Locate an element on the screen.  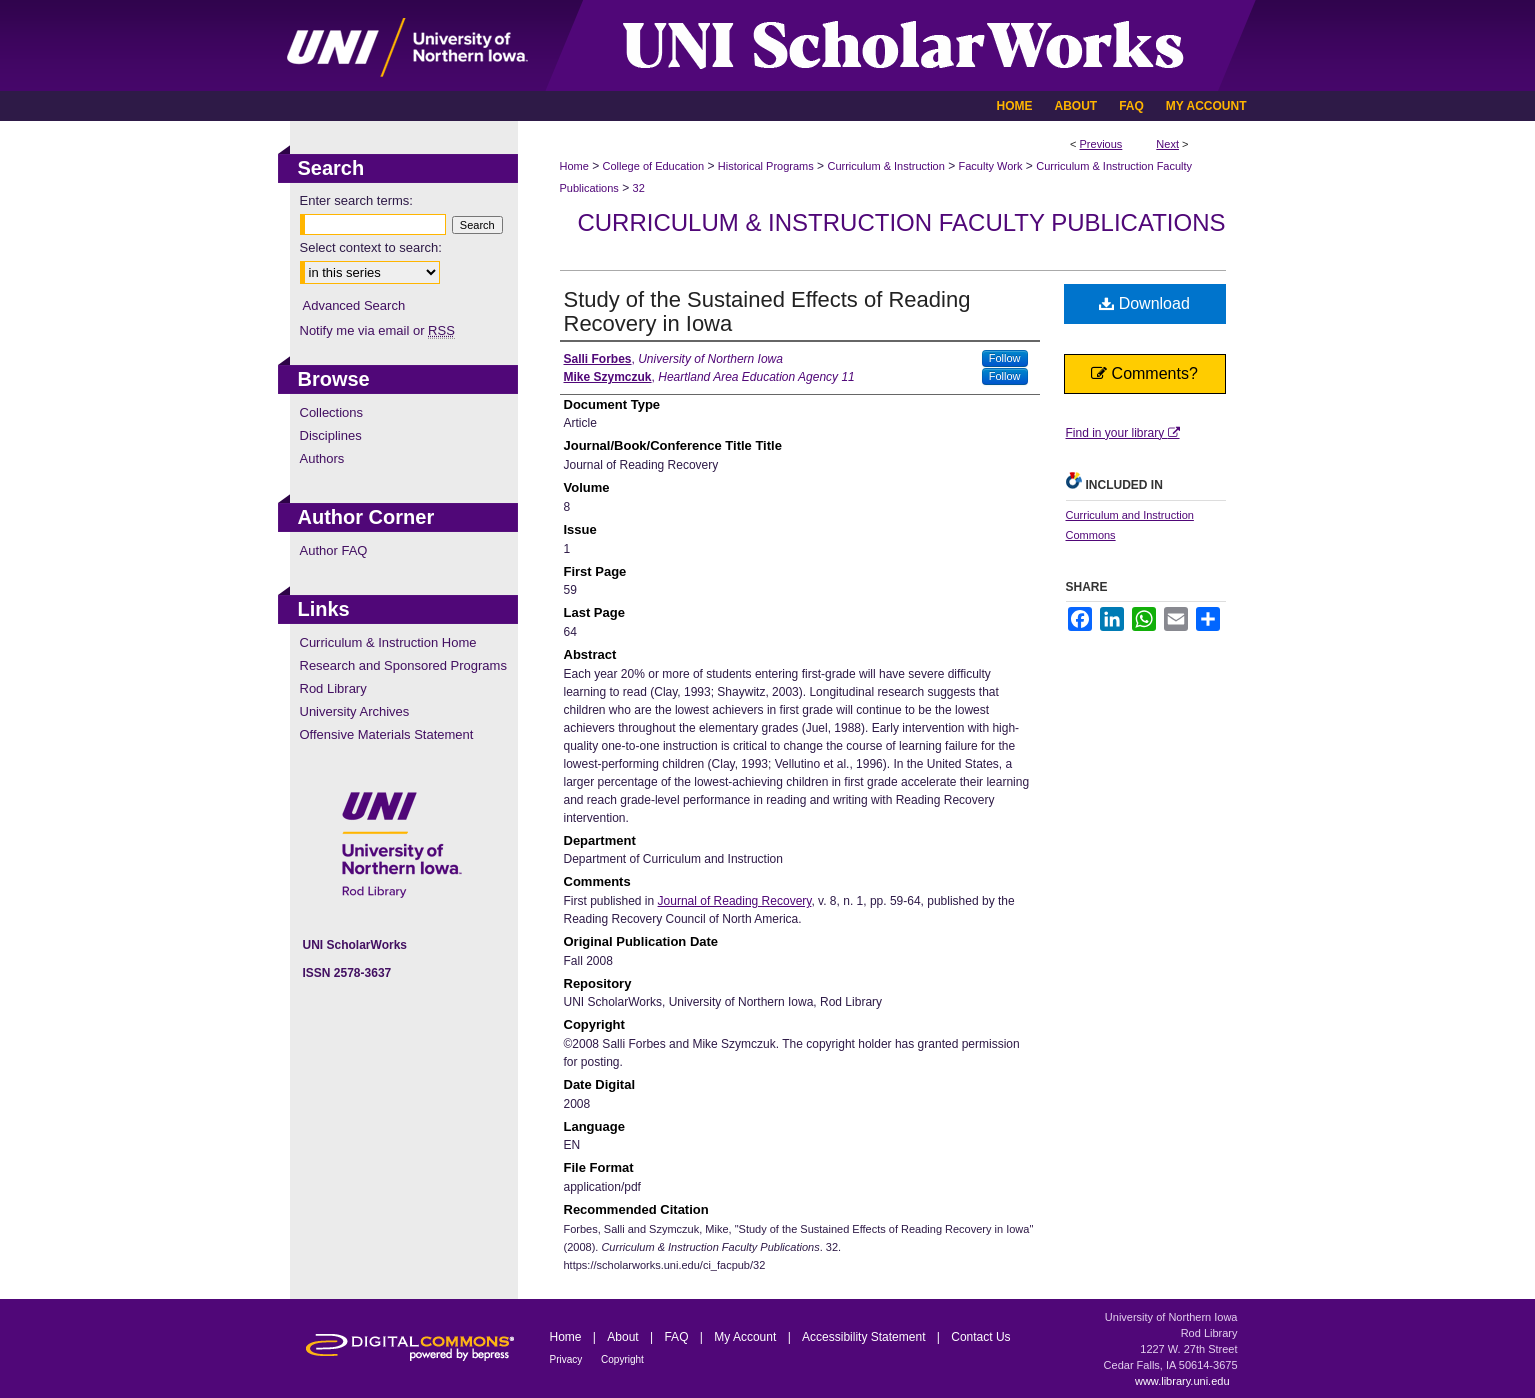
Download is located at coordinates (1144, 303).